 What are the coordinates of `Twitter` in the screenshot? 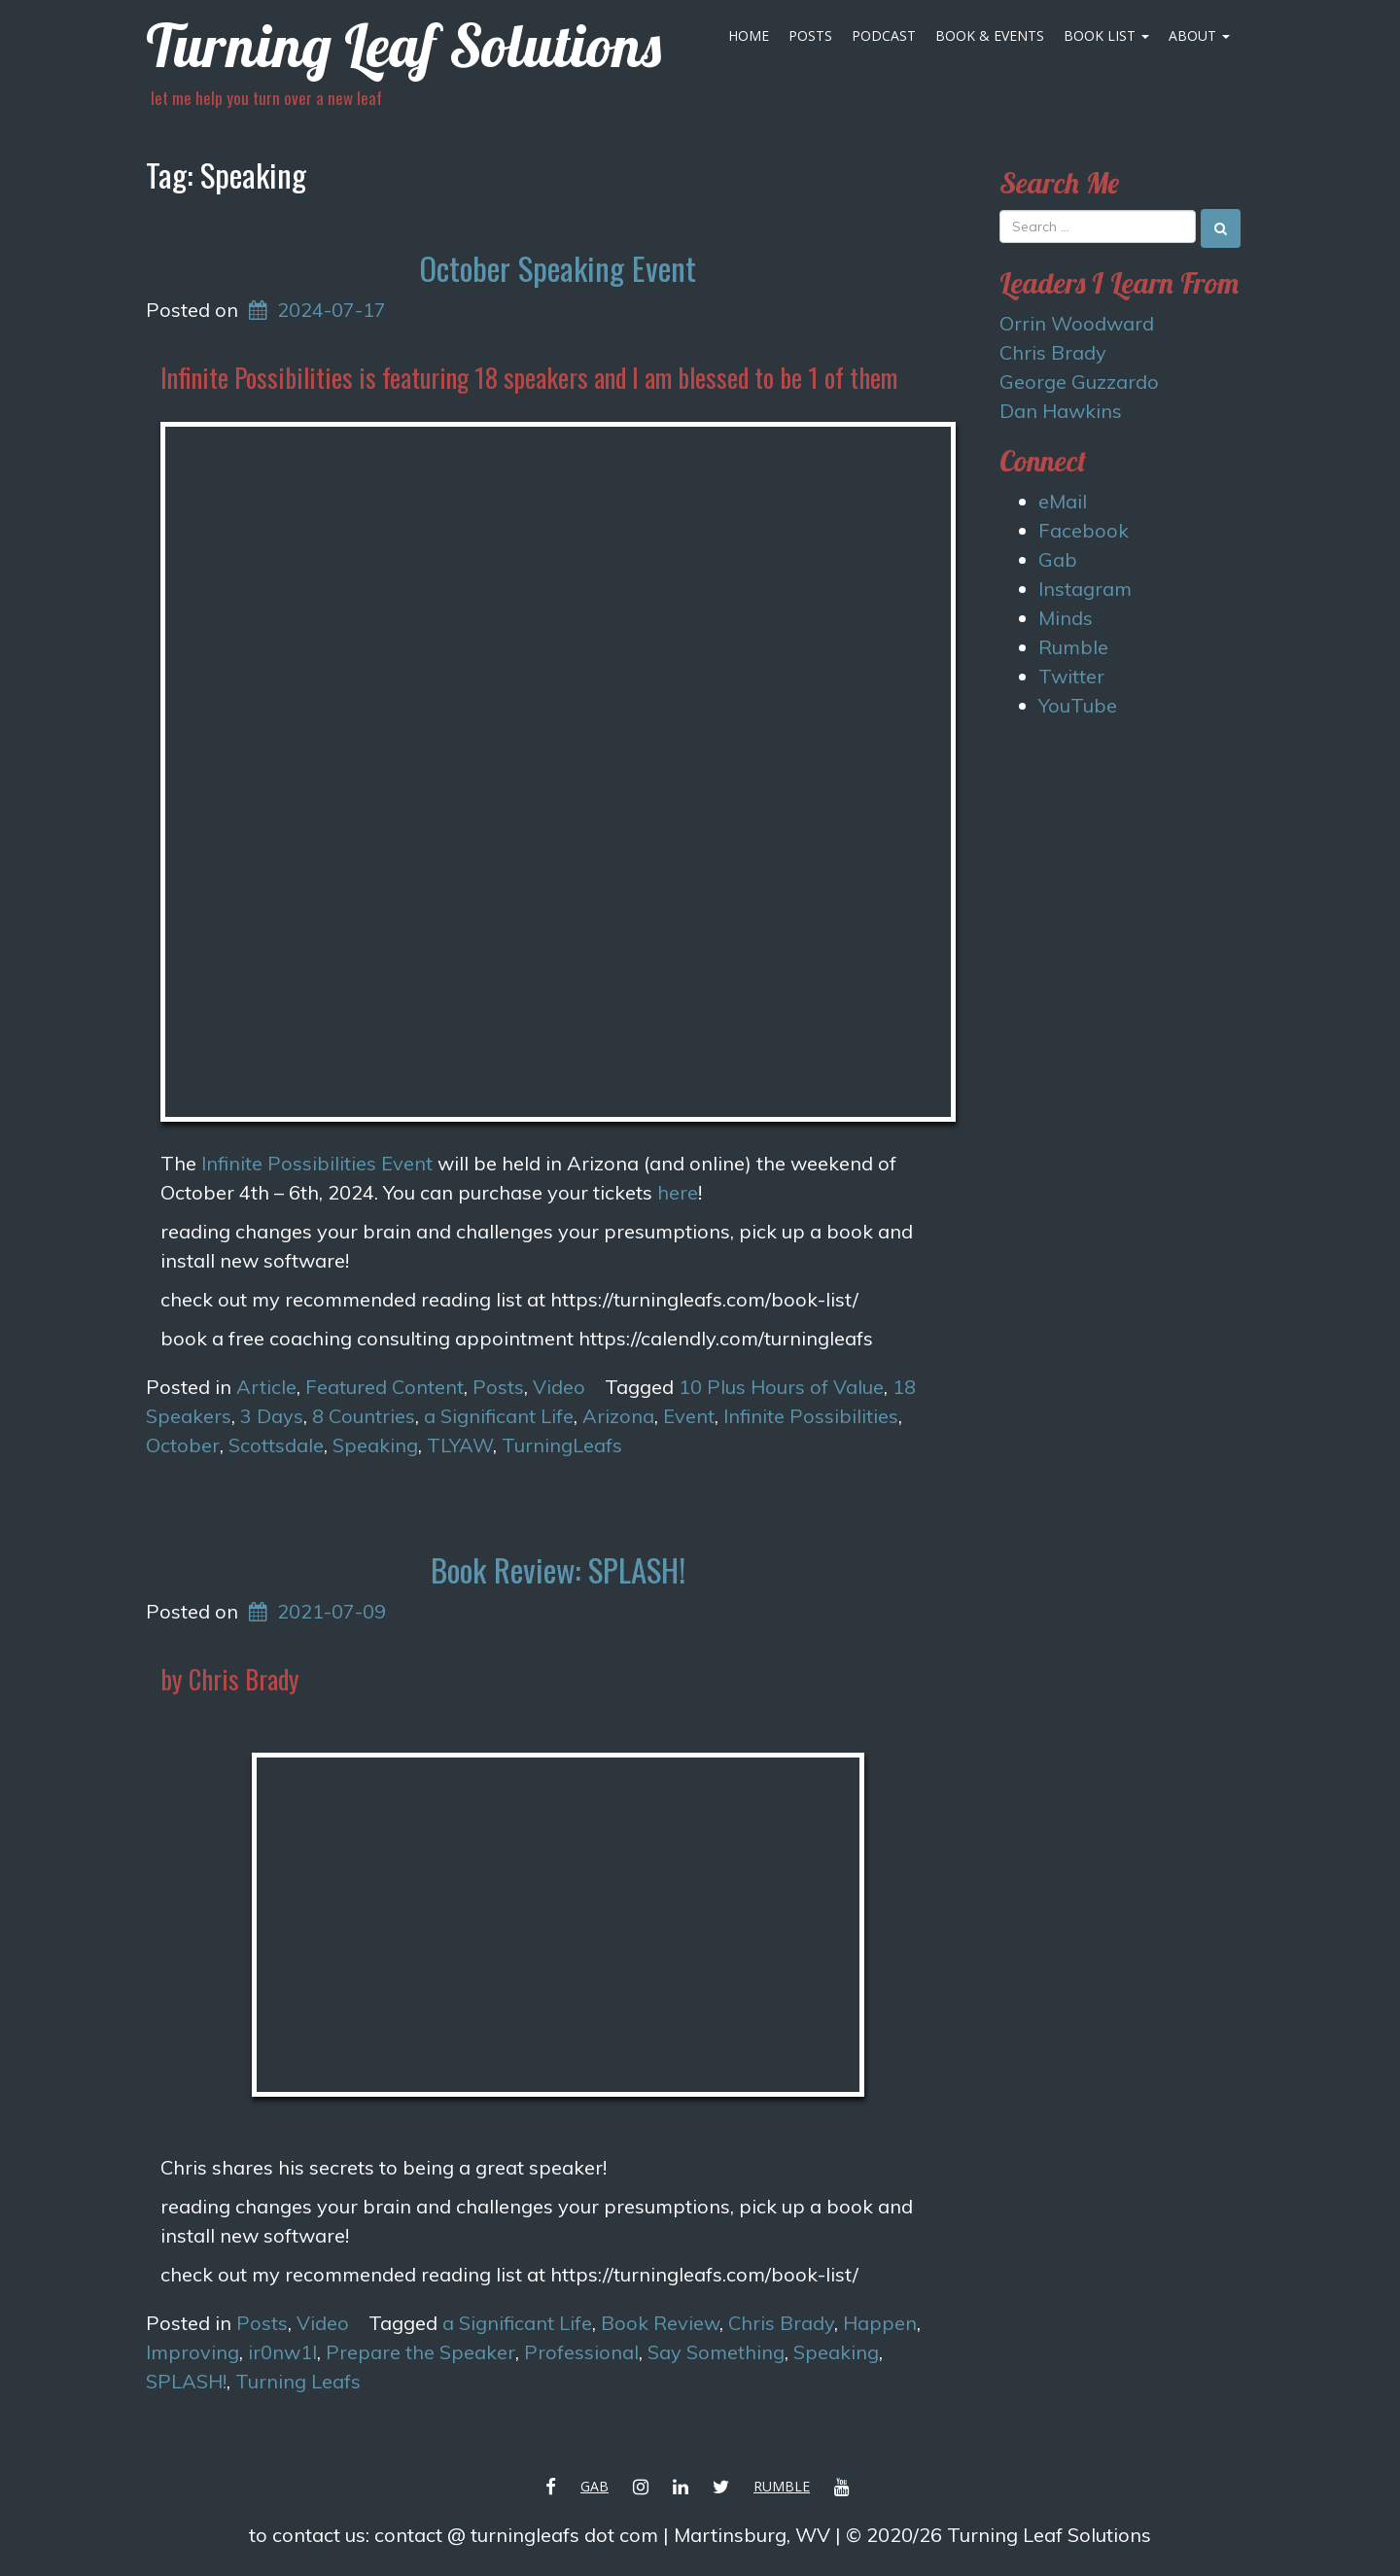 It's located at (1071, 676).